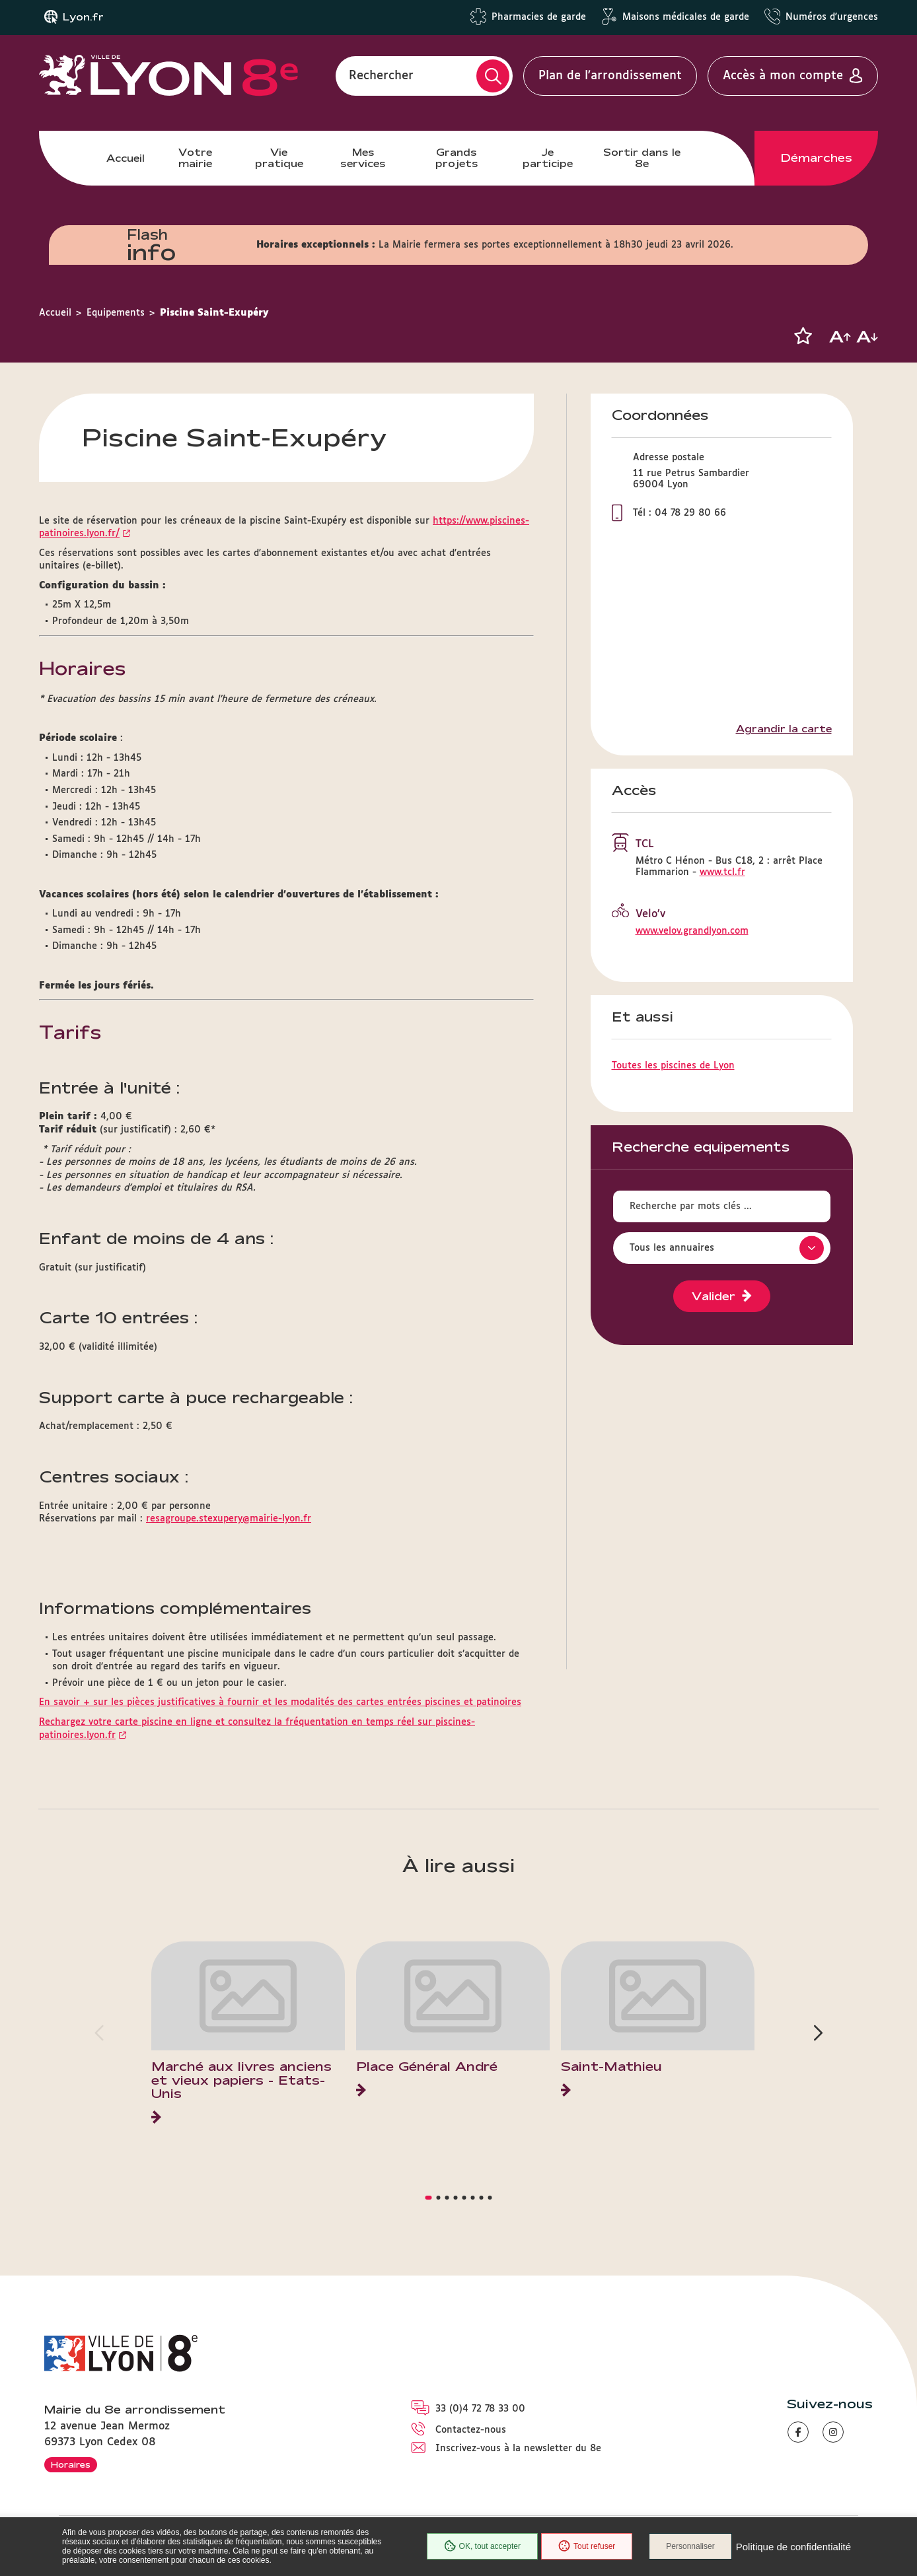 Image resolution: width=917 pixels, height=2576 pixels. I want to click on Vie pratique, so click(279, 157).